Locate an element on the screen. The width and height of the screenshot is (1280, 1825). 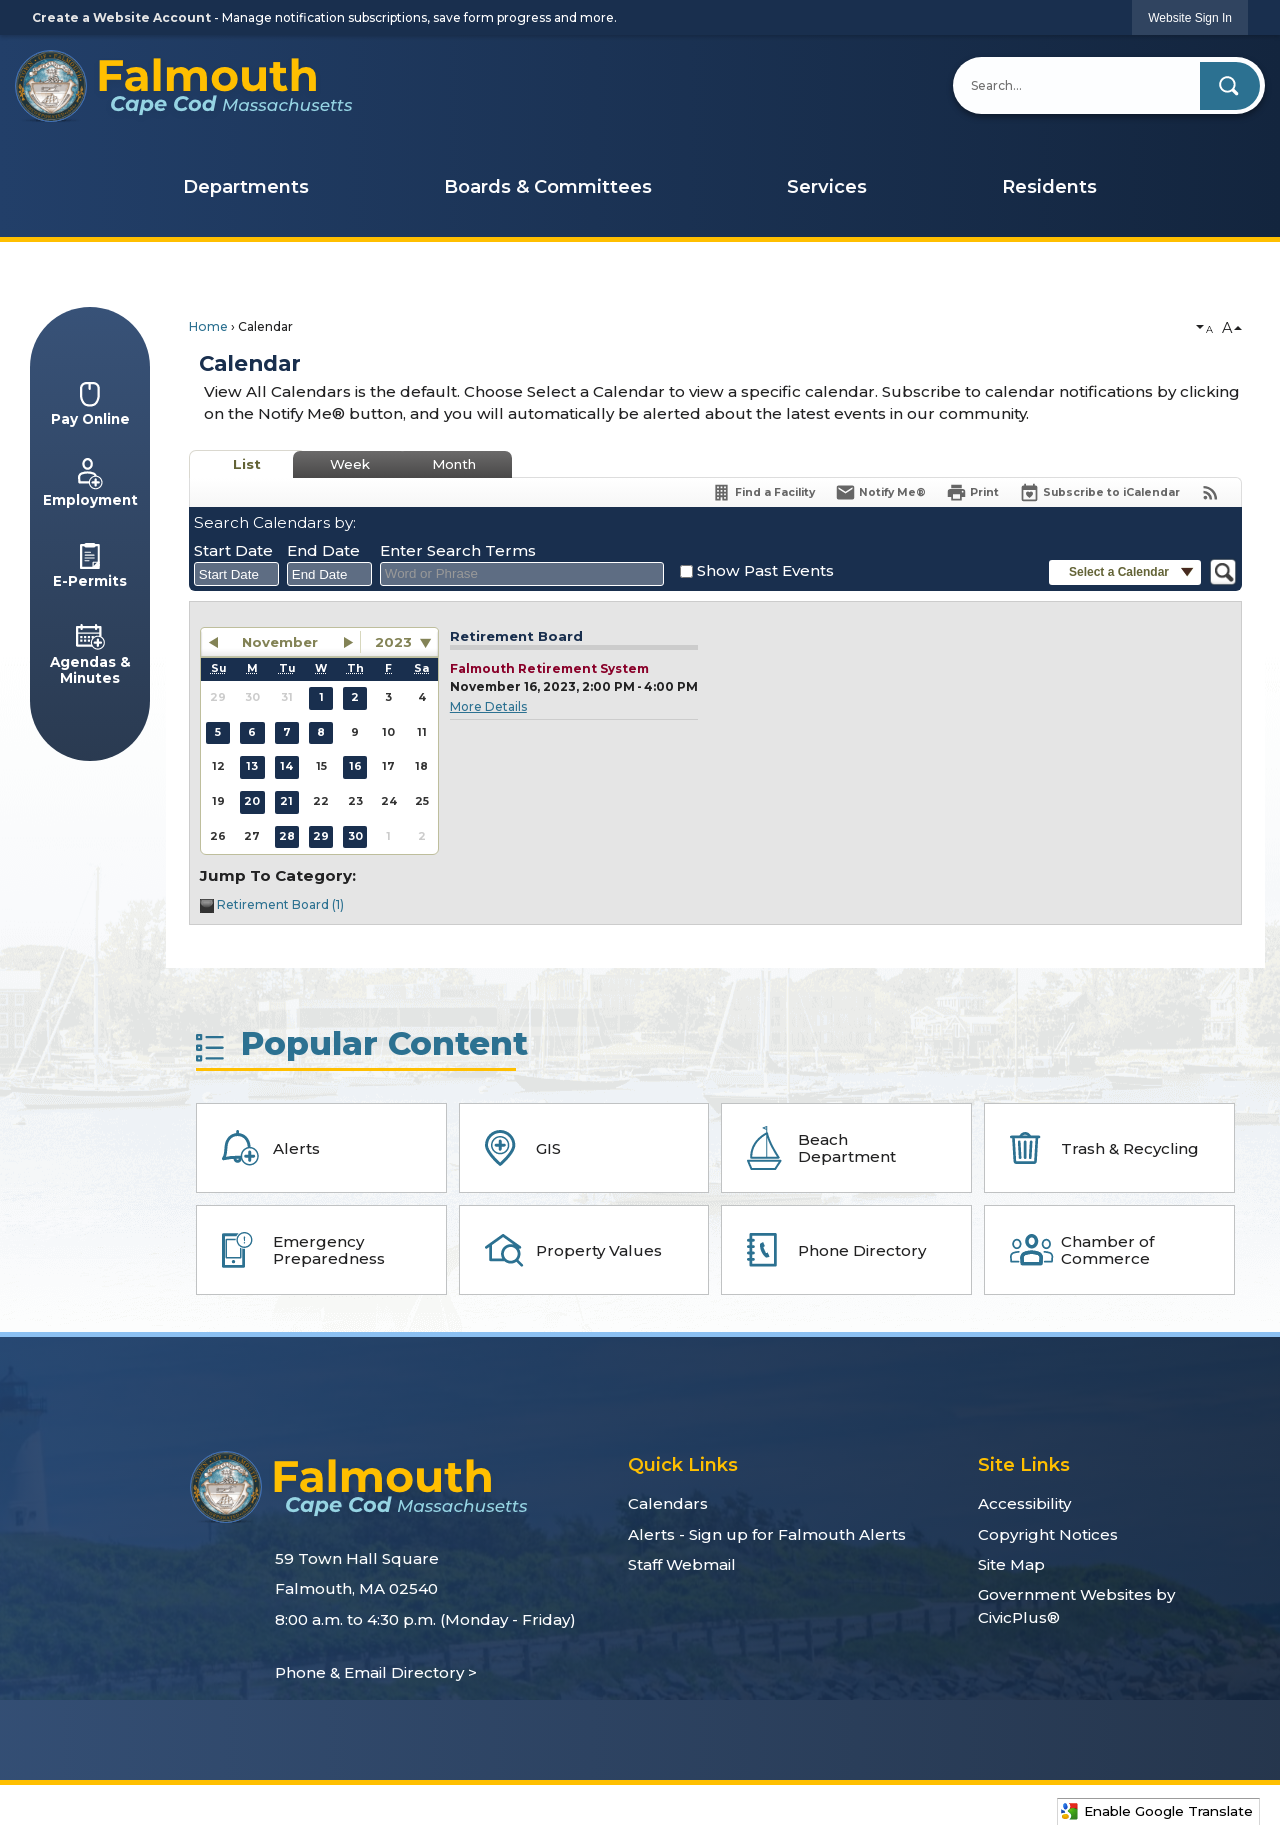
2023 [combobox] is located at coordinates (393, 642).